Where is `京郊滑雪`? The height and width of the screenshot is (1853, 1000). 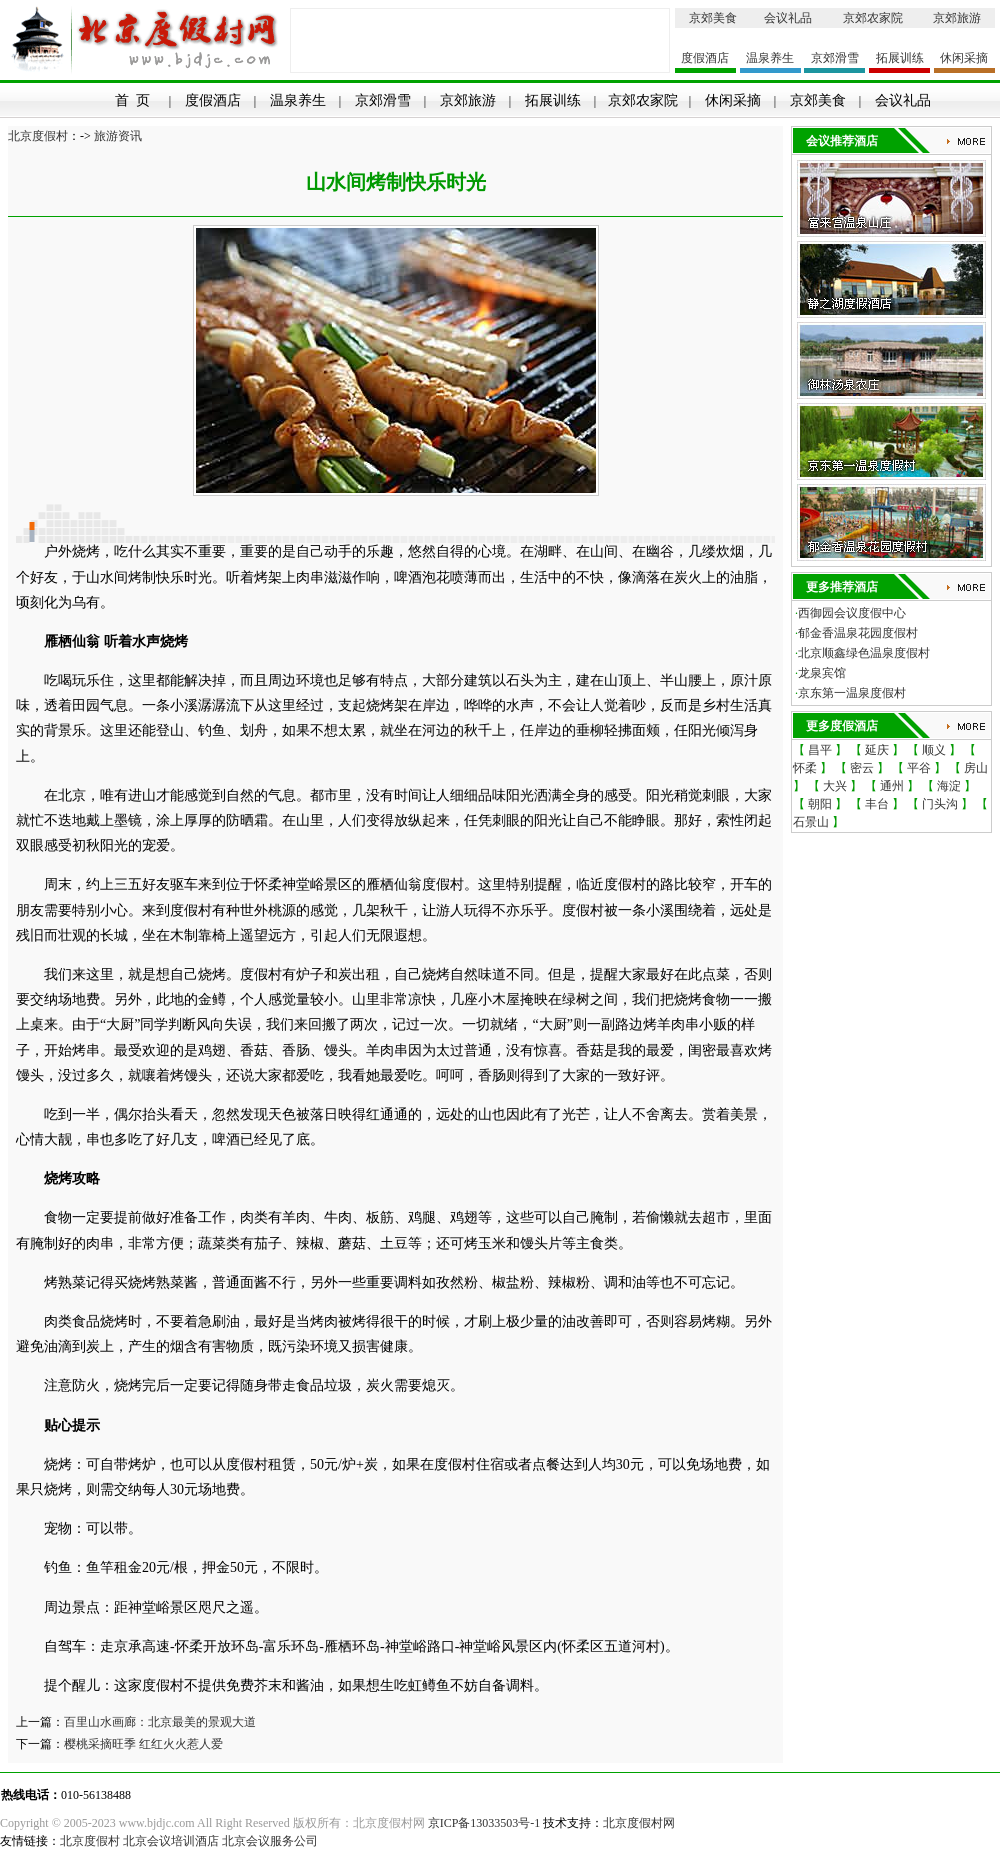
京郊滑雪 is located at coordinates (835, 58).